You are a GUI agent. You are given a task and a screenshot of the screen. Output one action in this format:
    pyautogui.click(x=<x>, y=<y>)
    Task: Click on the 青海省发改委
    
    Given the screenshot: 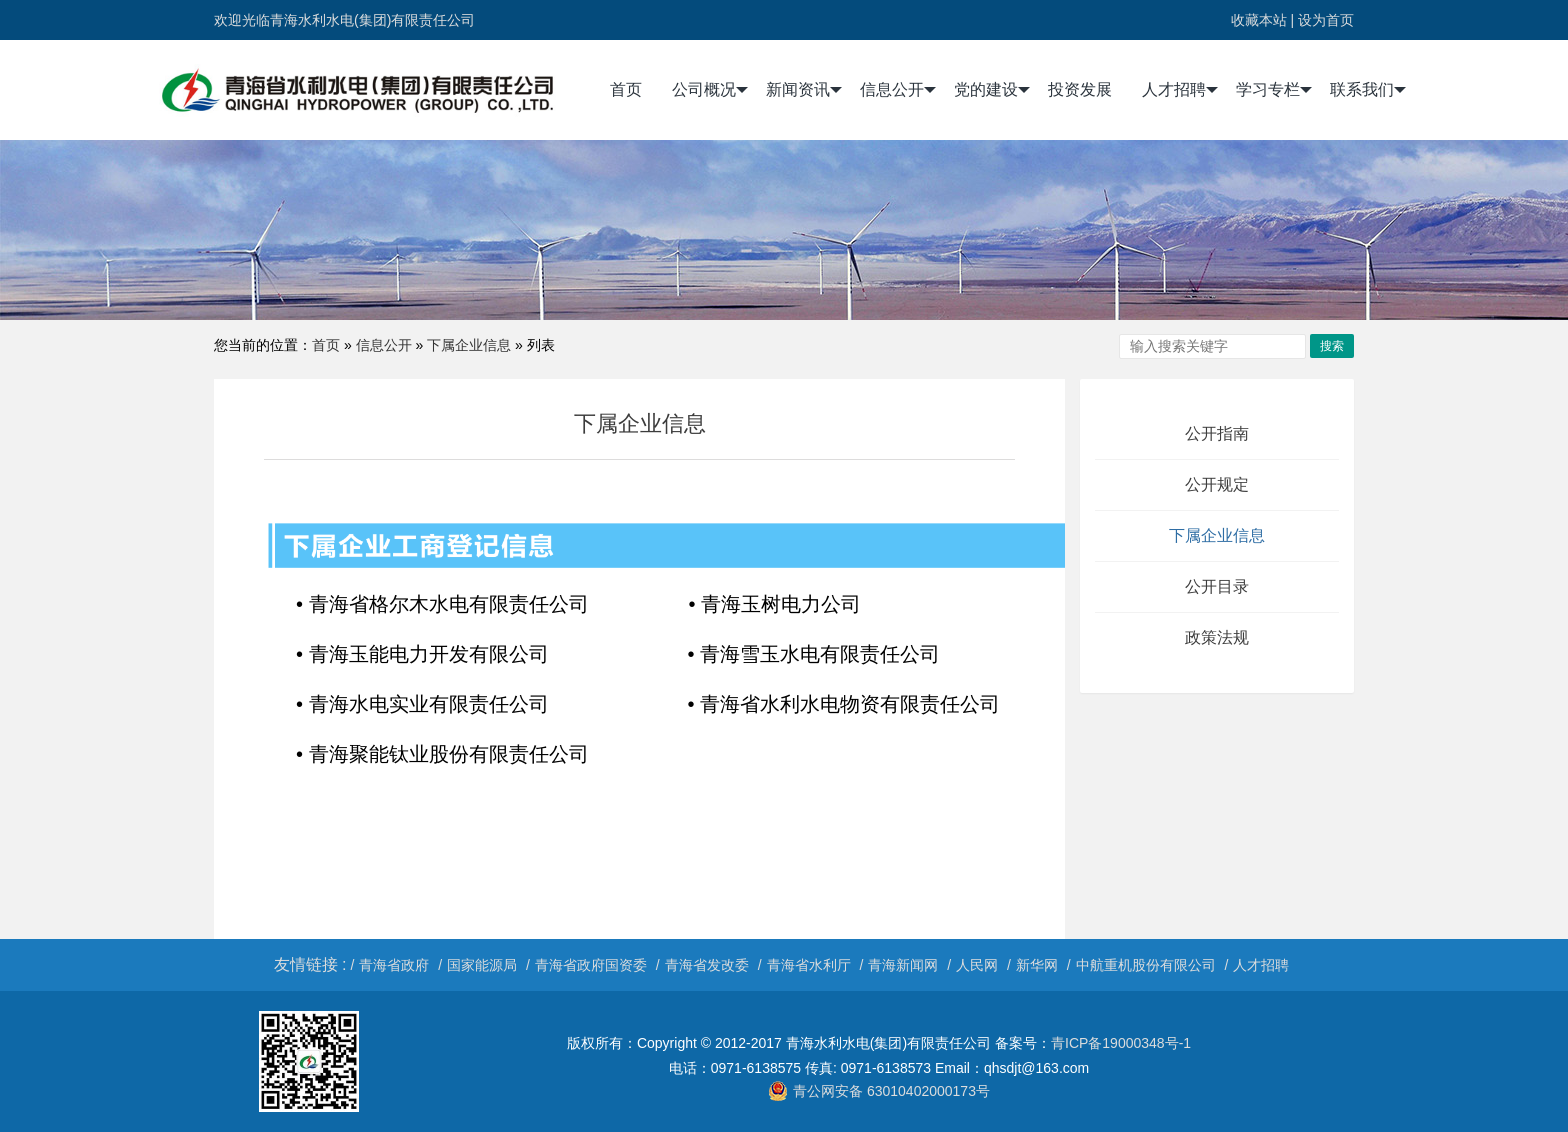 What is the action you would take?
    pyautogui.click(x=707, y=965)
    